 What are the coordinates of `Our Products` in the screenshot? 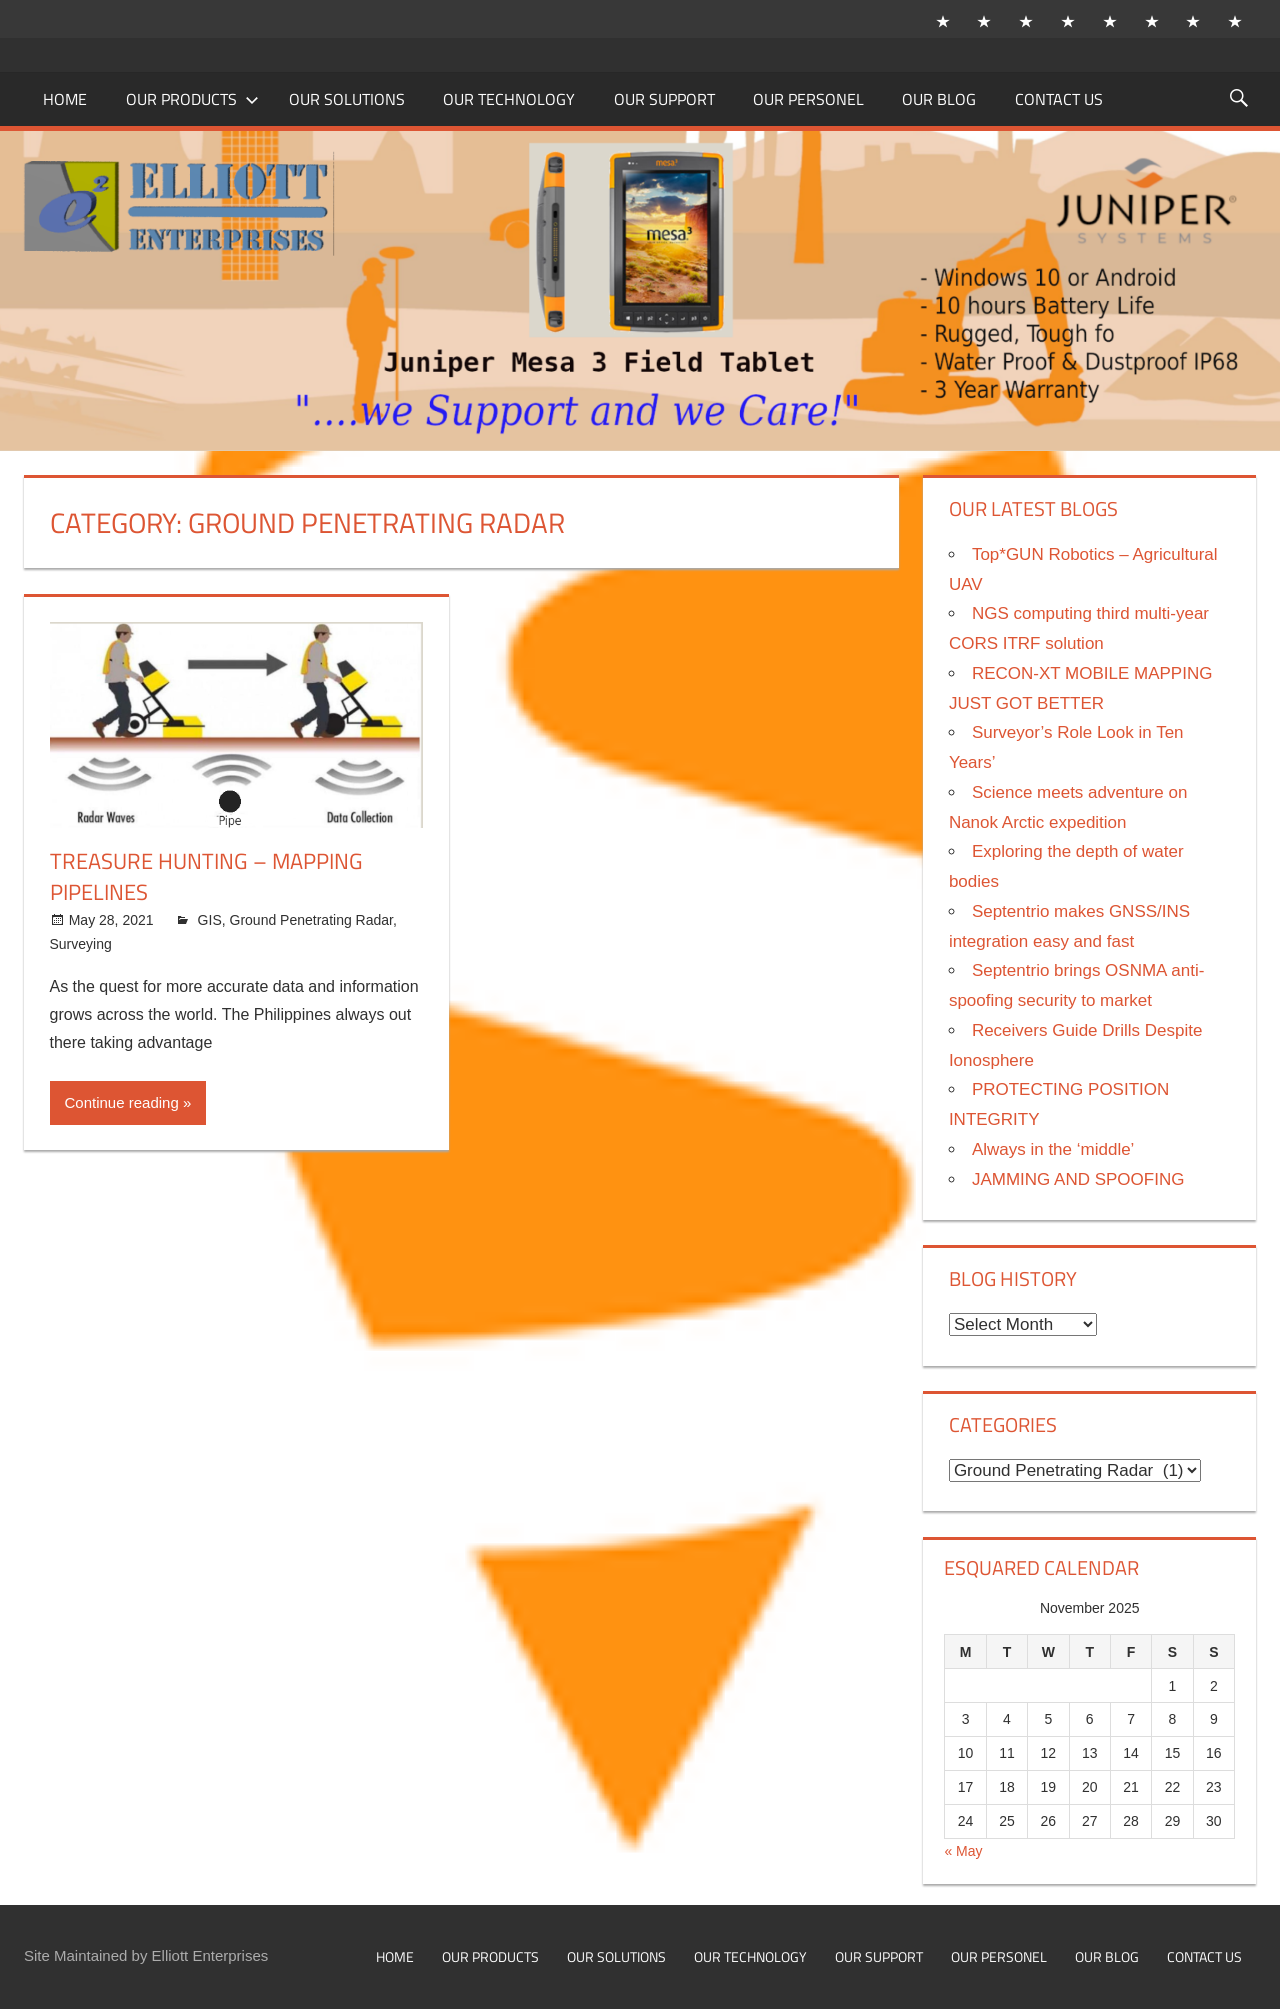 It's located at (192, 99).